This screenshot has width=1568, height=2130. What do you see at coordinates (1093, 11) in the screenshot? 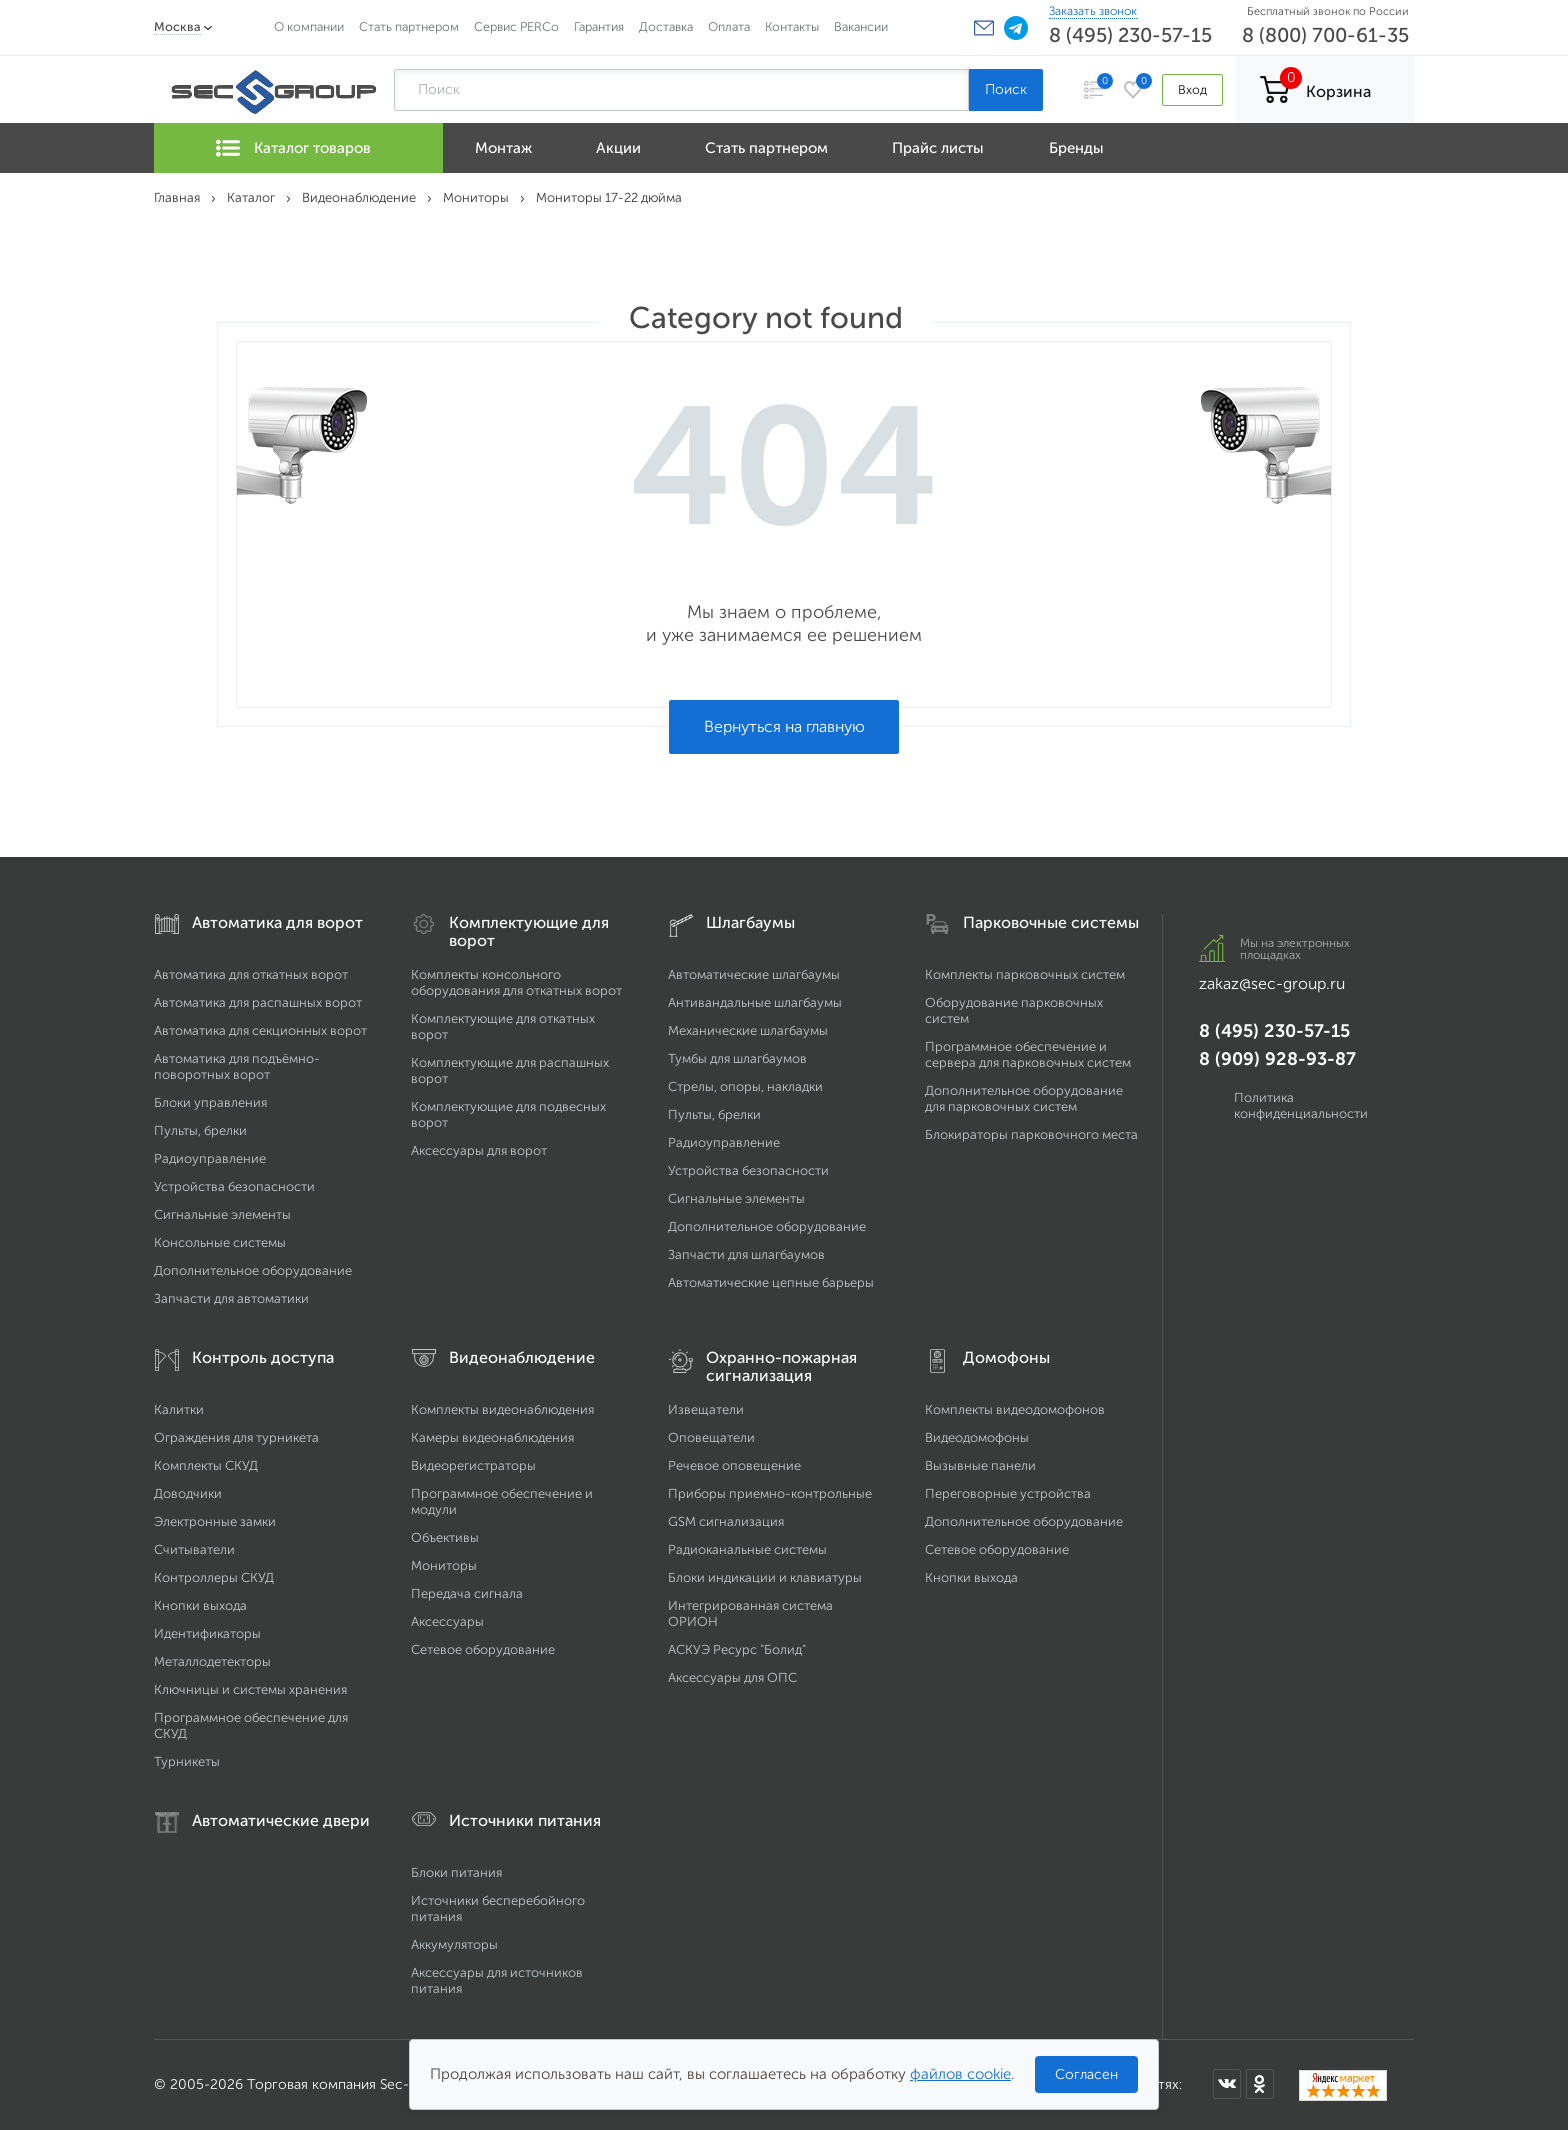
I see `Заказать звонок` at bounding box center [1093, 11].